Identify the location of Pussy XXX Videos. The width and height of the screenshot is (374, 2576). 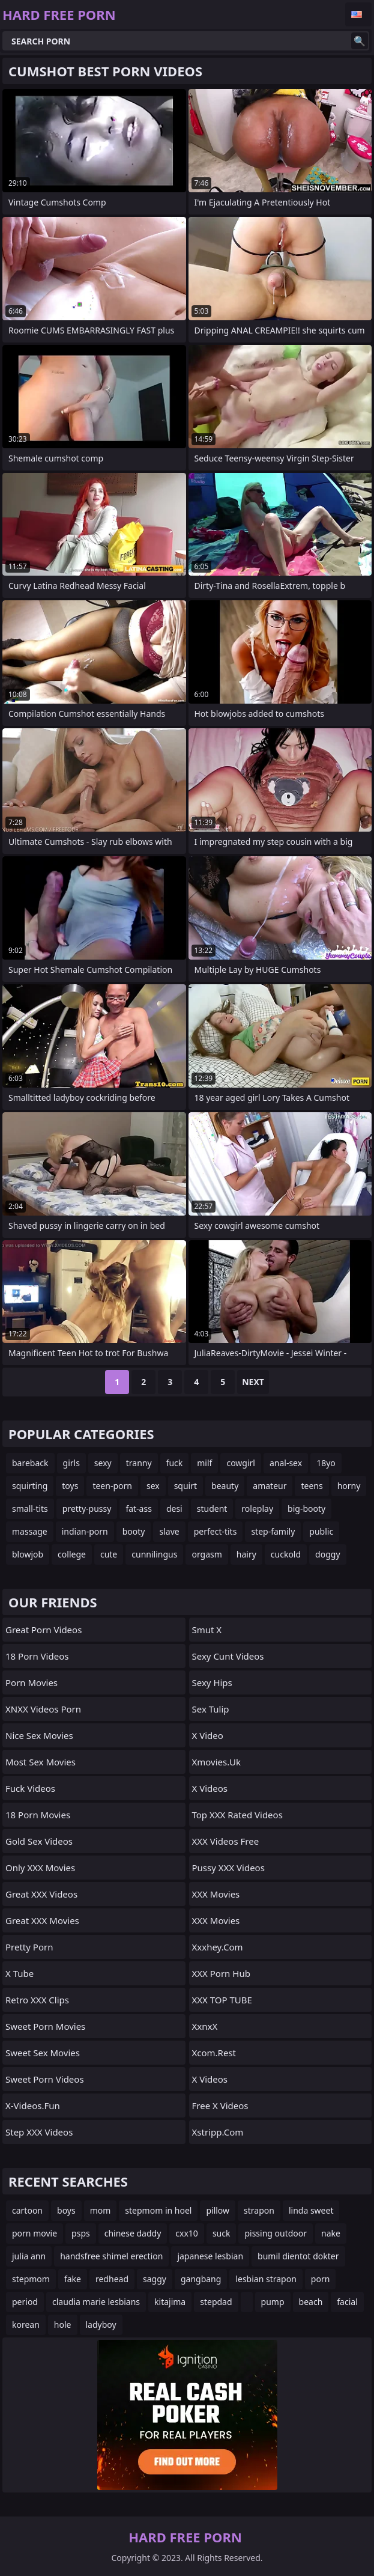
(228, 1868).